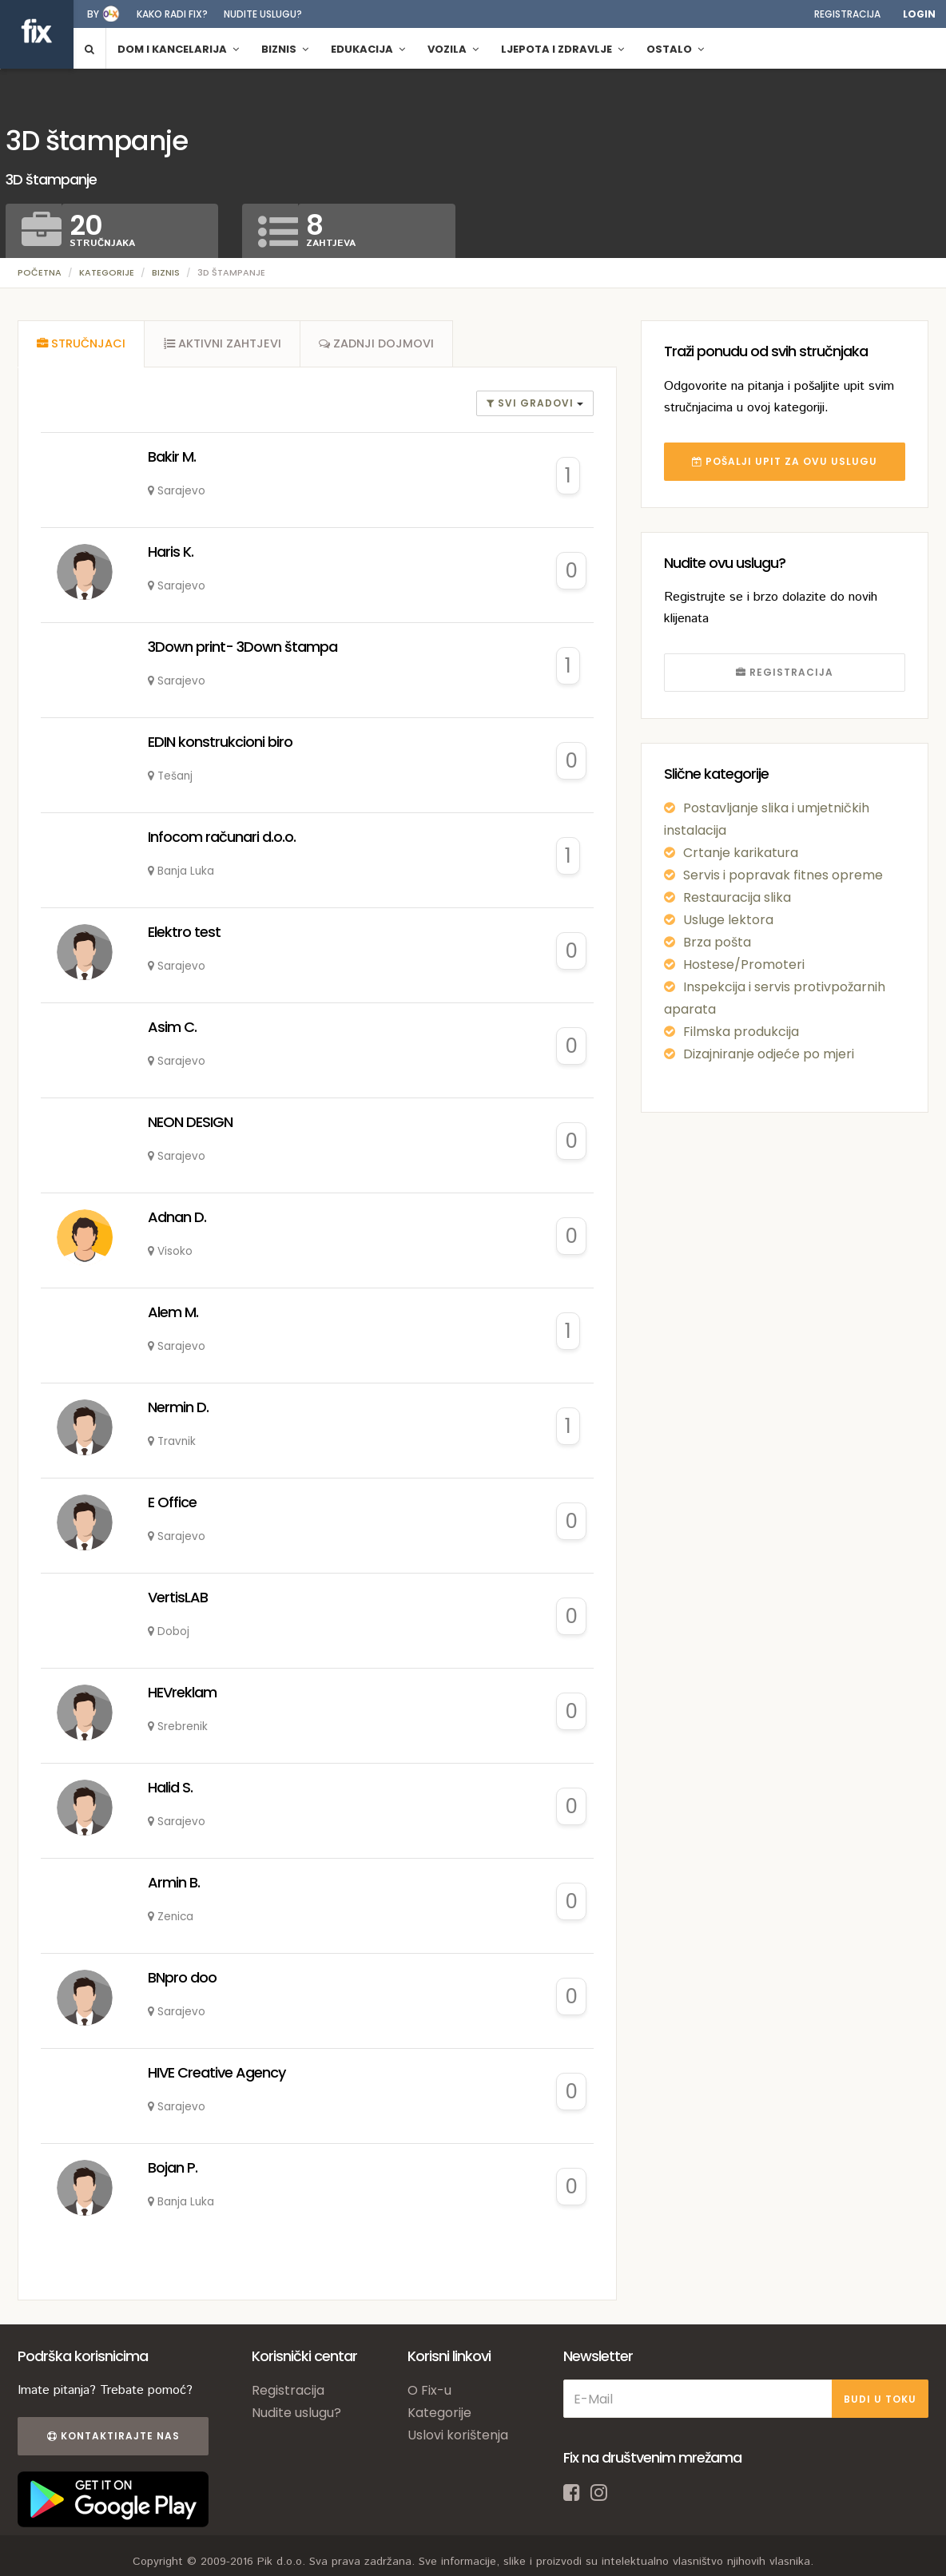 This screenshot has width=946, height=2576. What do you see at coordinates (93, 14) in the screenshot?
I see `by` at bounding box center [93, 14].